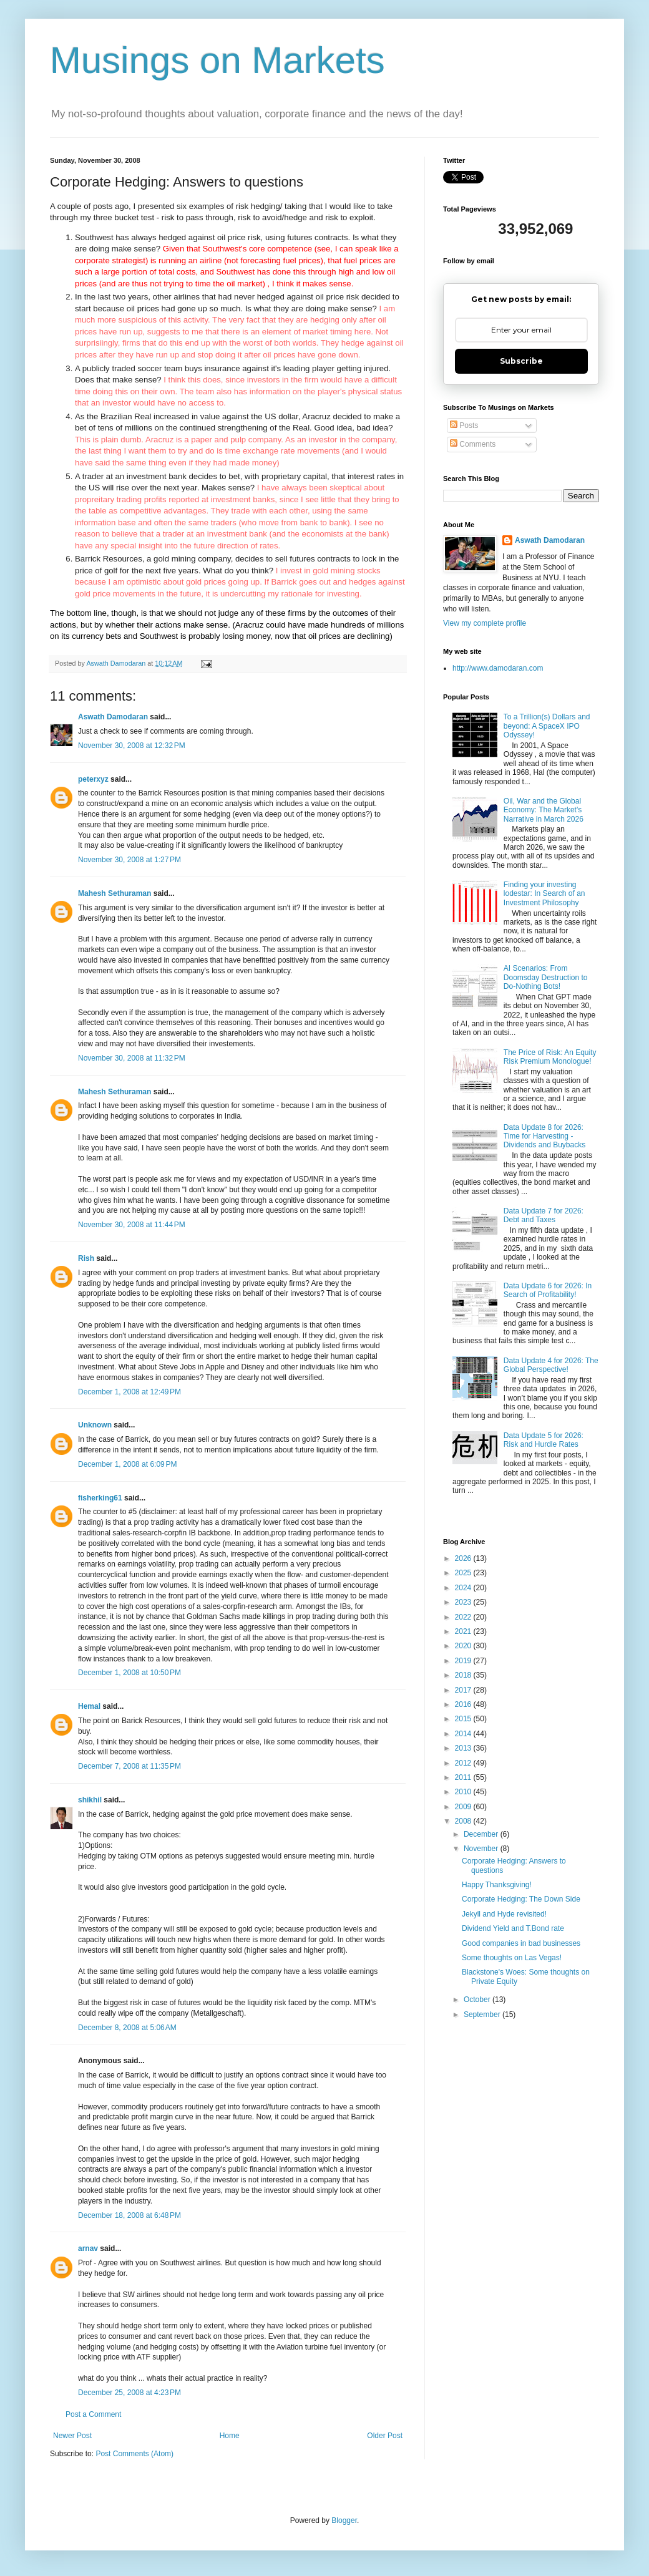  Describe the element at coordinates (472, 444) in the screenshot. I see `Comments` at that location.